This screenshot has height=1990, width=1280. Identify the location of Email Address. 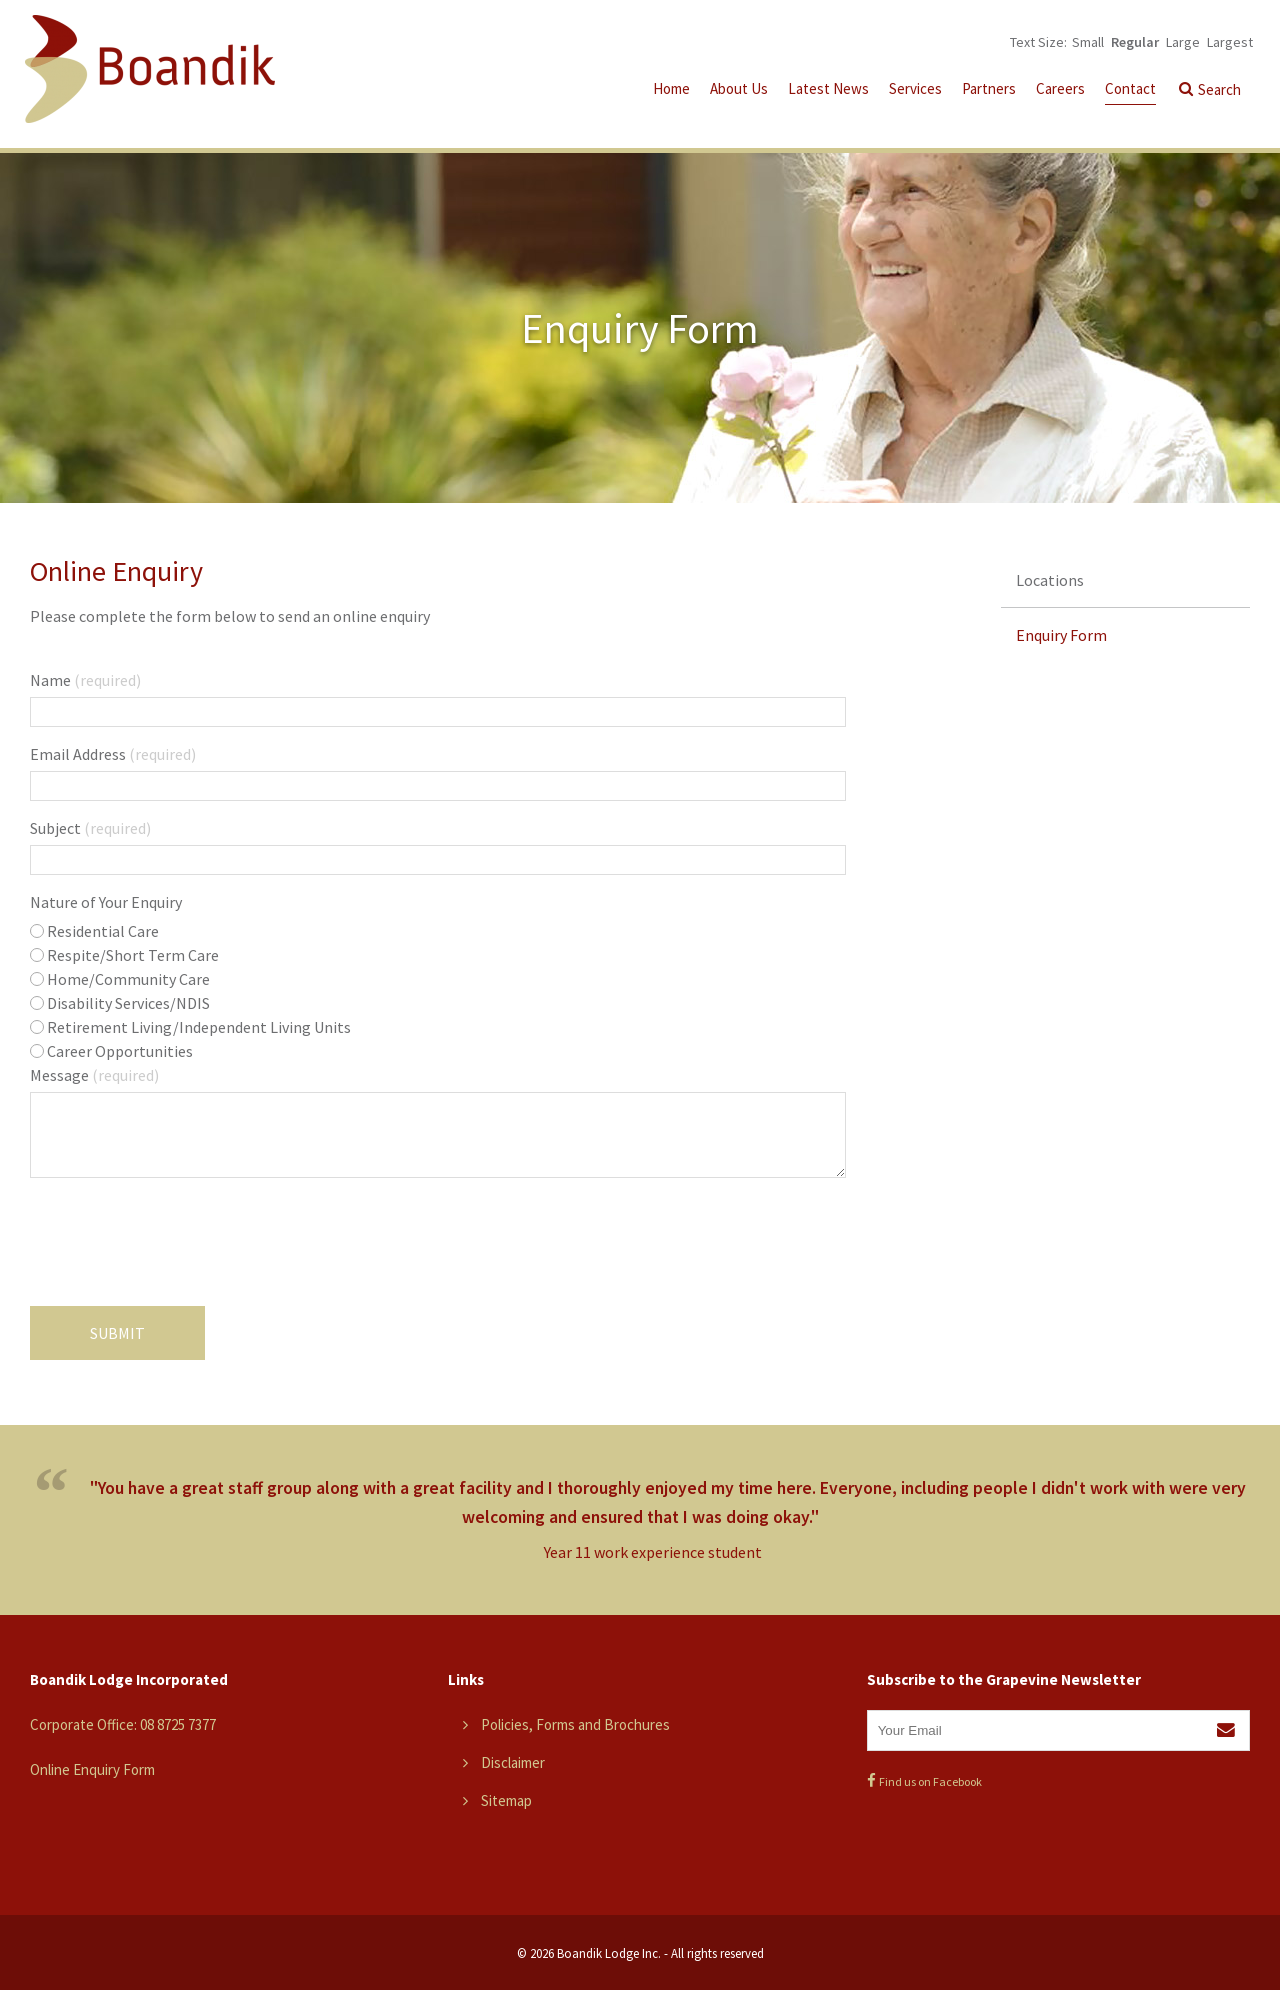
(113, 754).